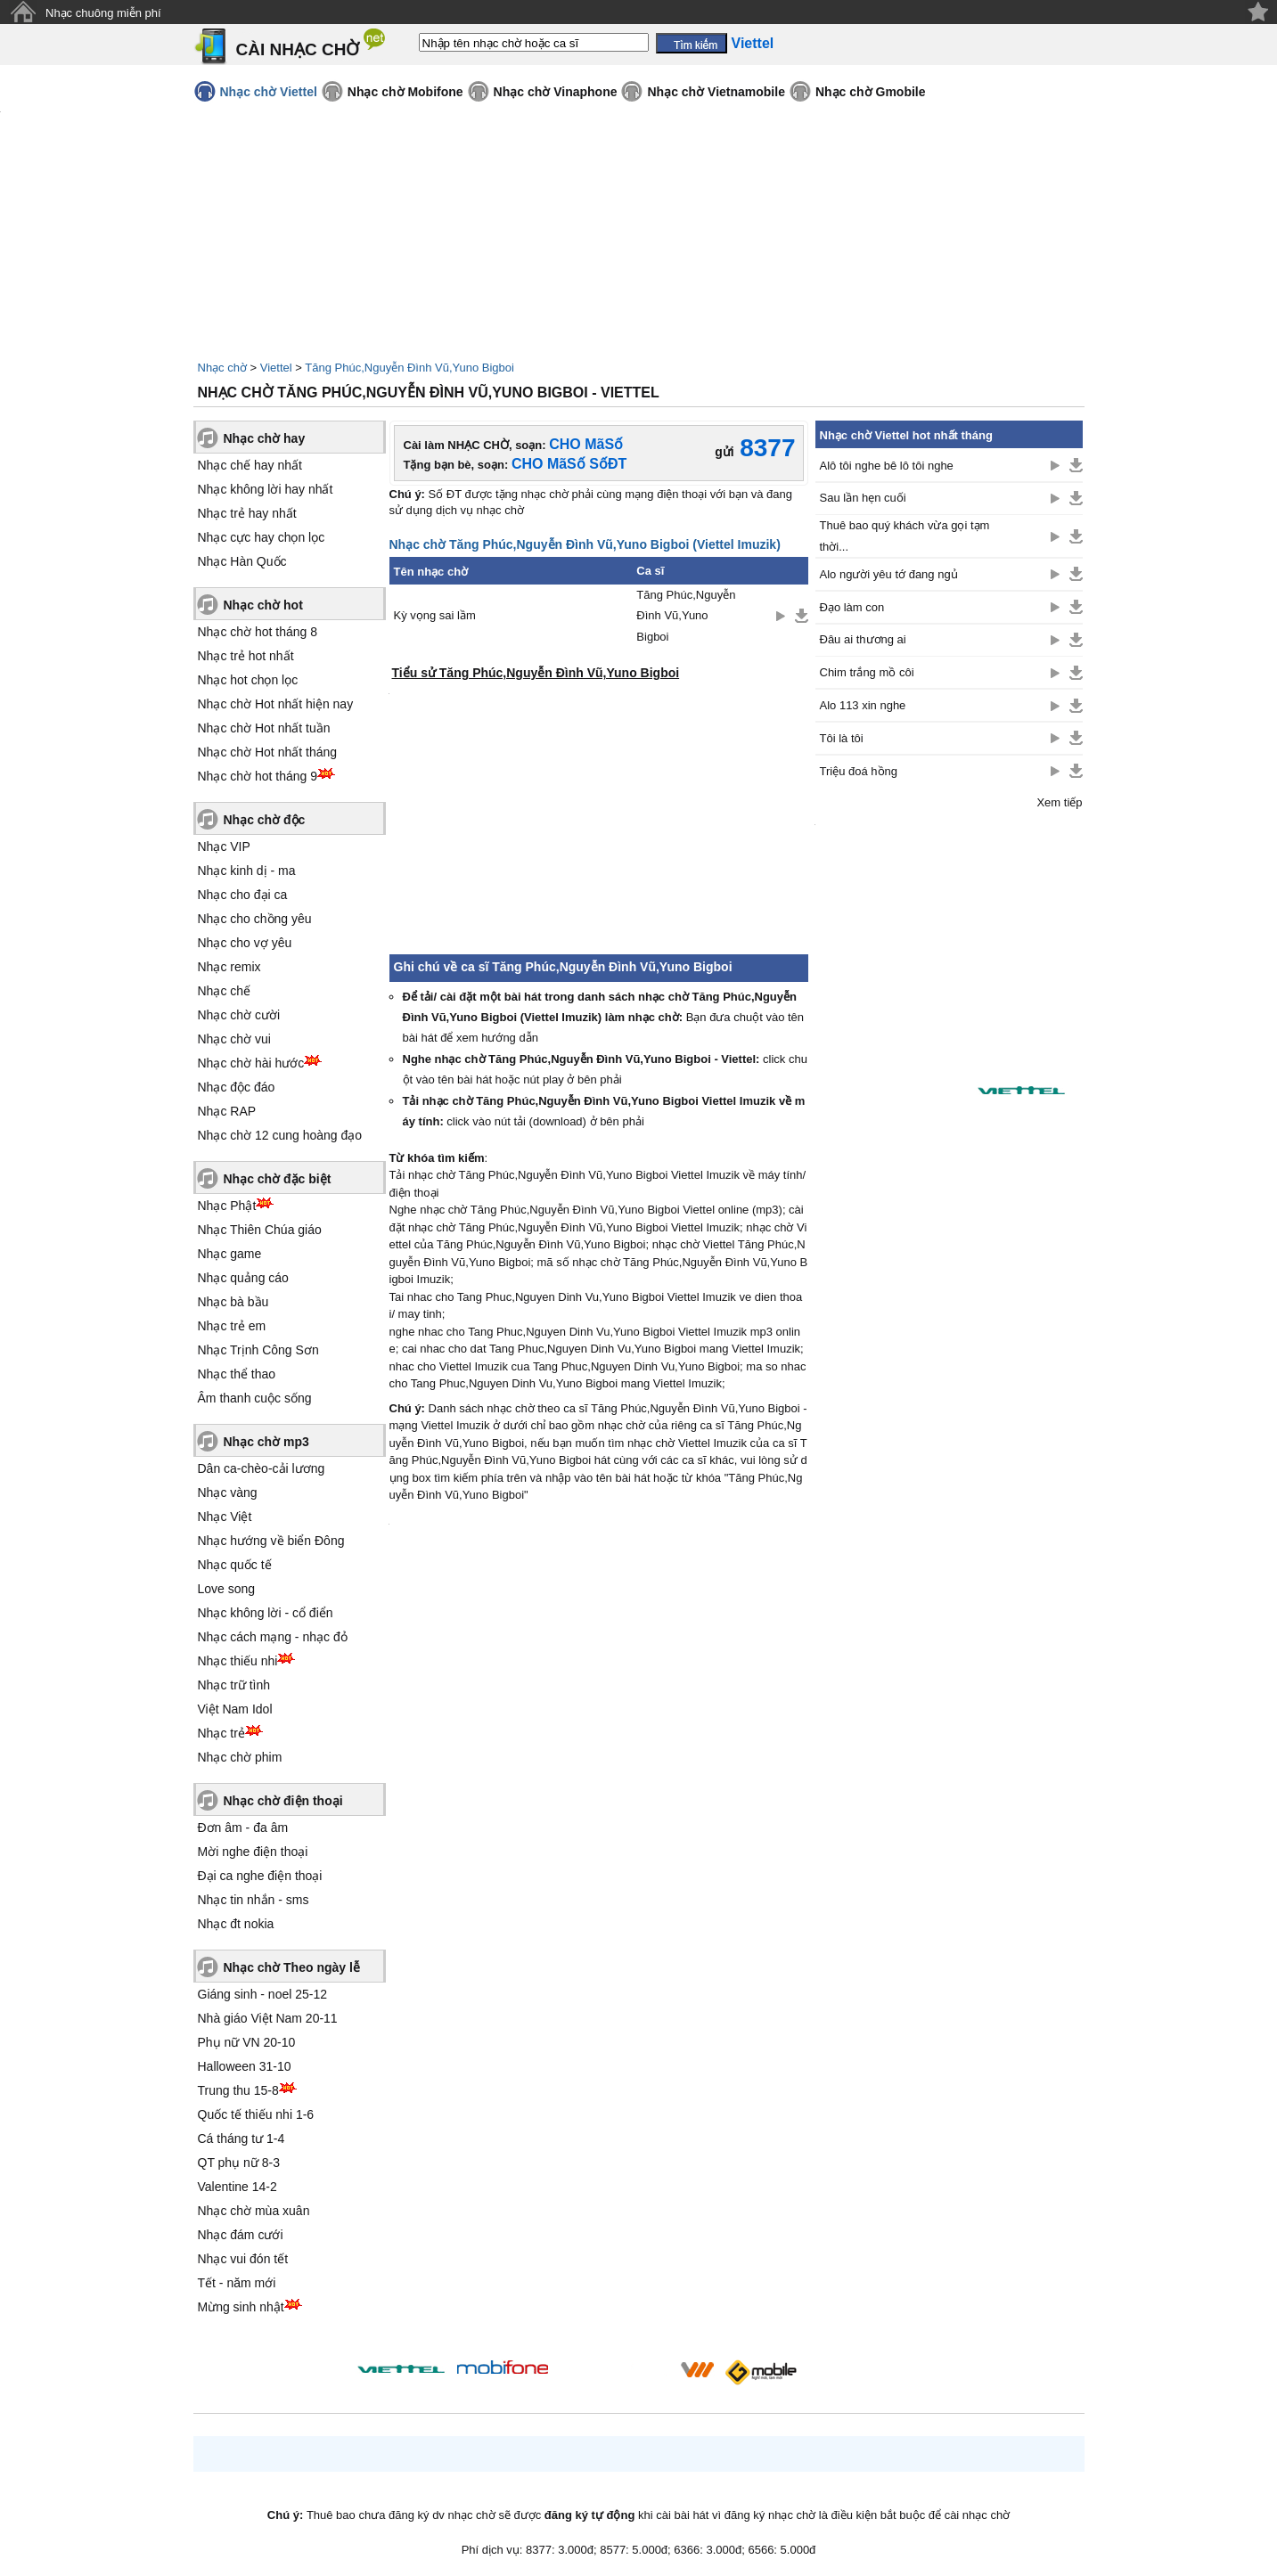  Describe the element at coordinates (556, 92) in the screenshot. I see `Nhạc chờ Vinaphone` at that location.